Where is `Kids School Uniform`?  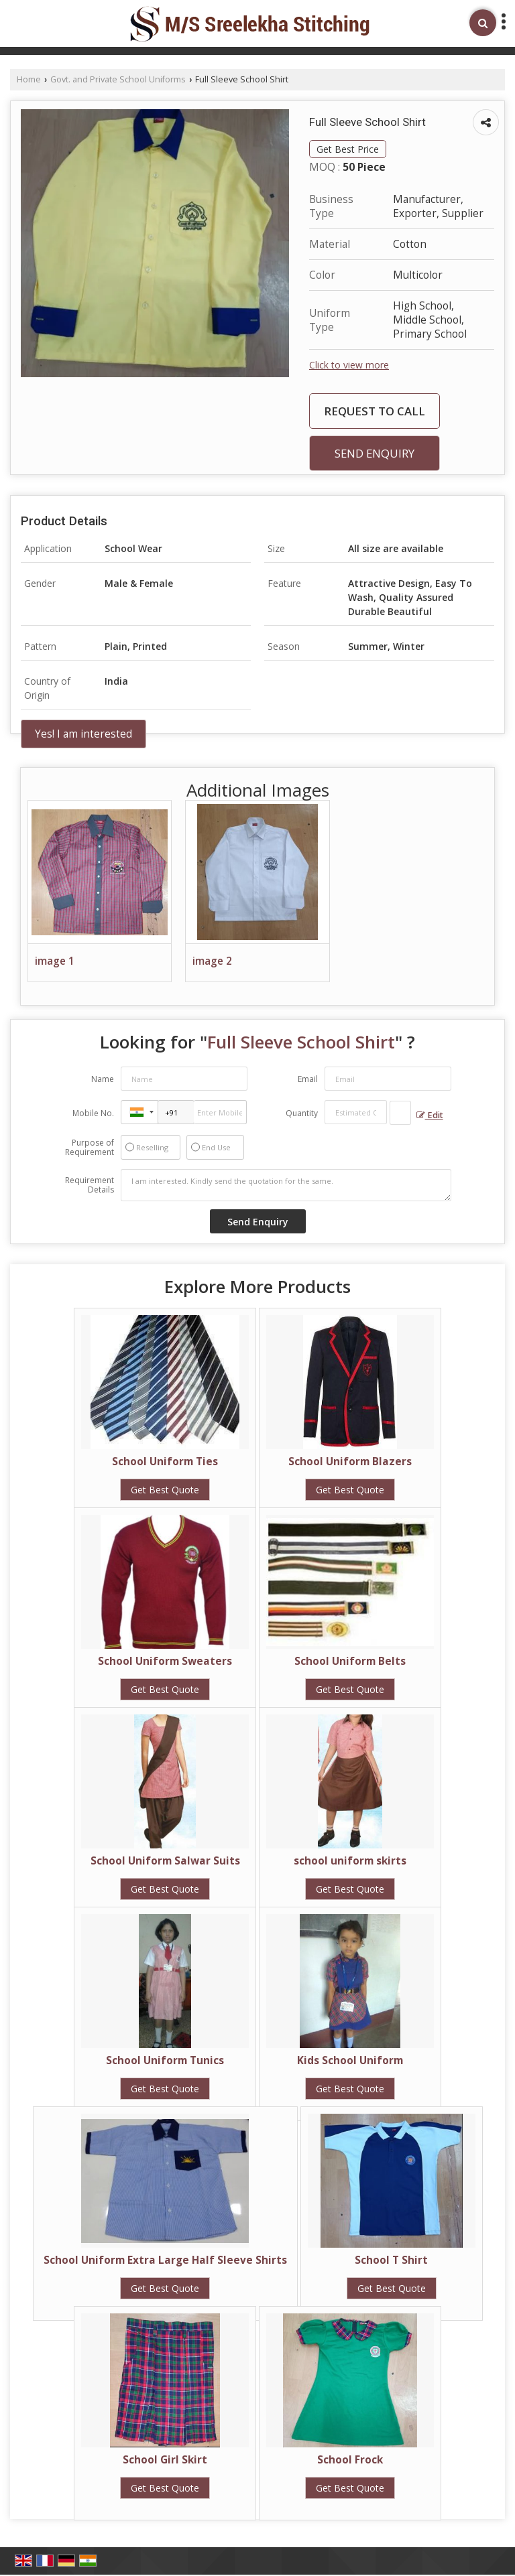
Kids School Uniform is located at coordinates (350, 2060).